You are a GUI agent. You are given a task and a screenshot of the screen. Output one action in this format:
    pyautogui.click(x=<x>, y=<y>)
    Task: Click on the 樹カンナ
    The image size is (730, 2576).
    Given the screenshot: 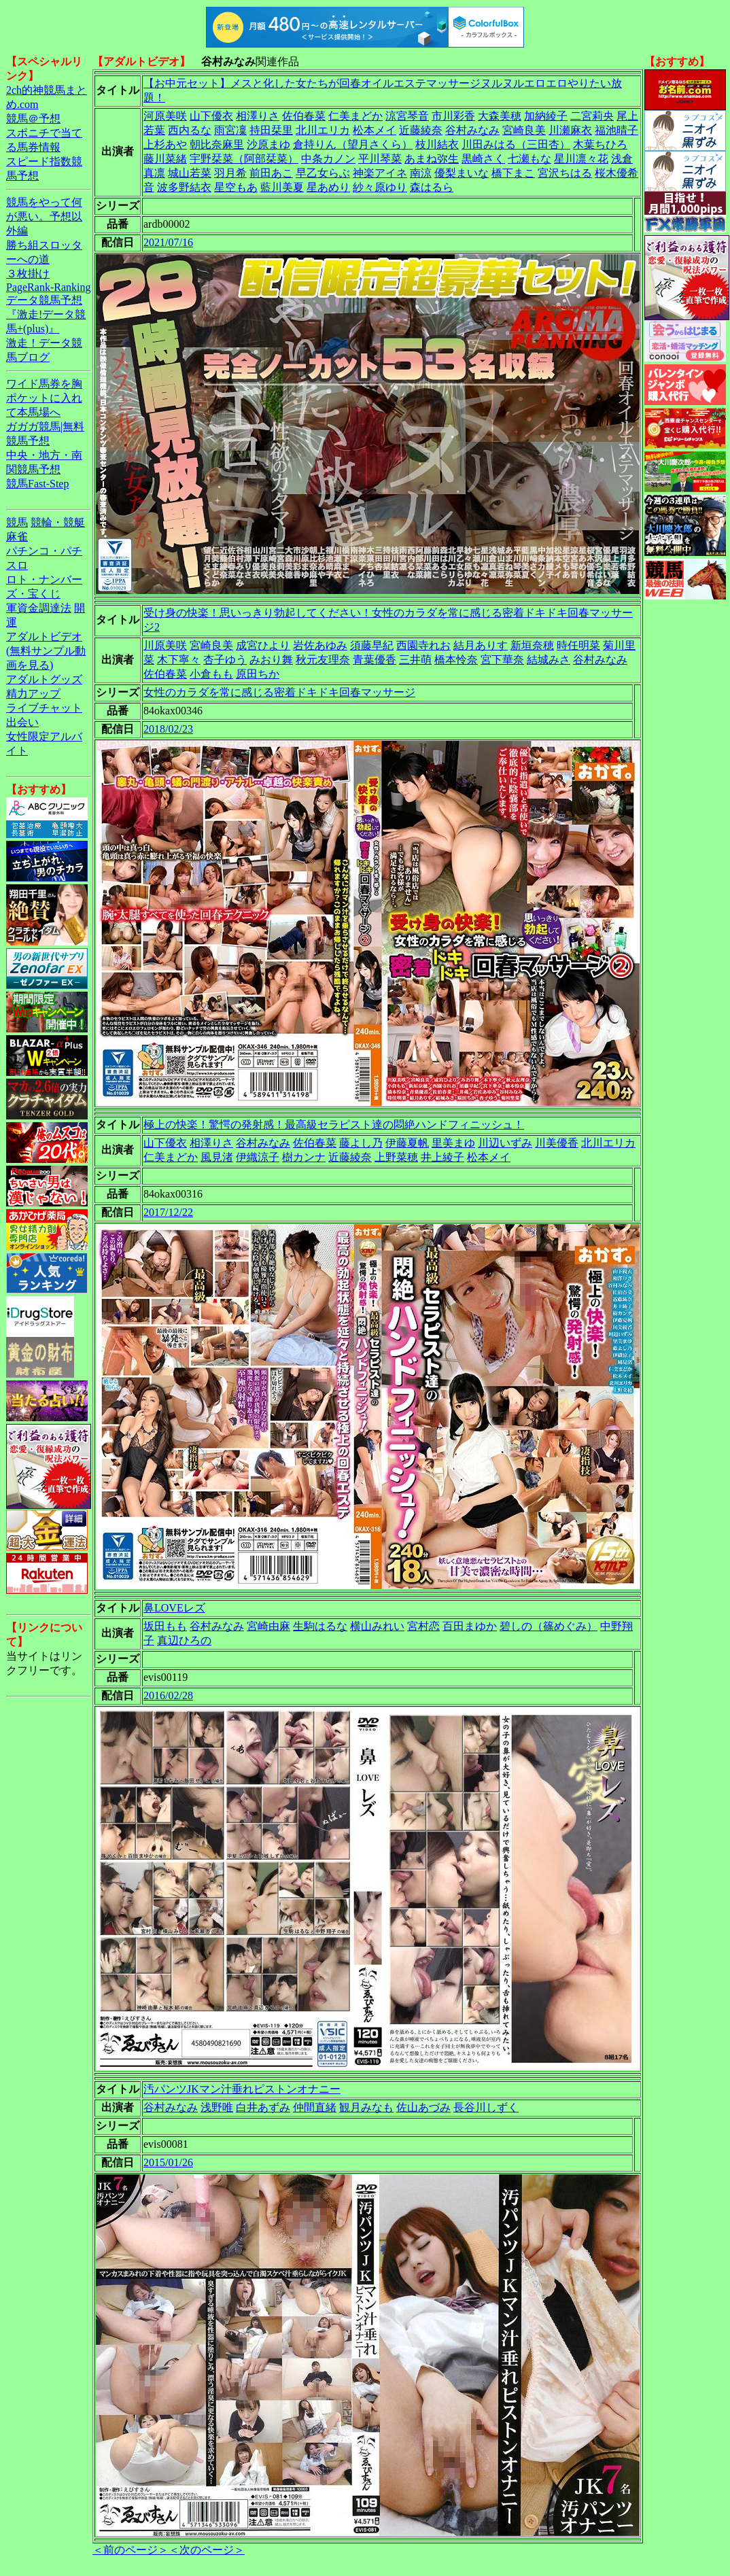 What is the action you would take?
    pyautogui.click(x=304, y=1157)
    